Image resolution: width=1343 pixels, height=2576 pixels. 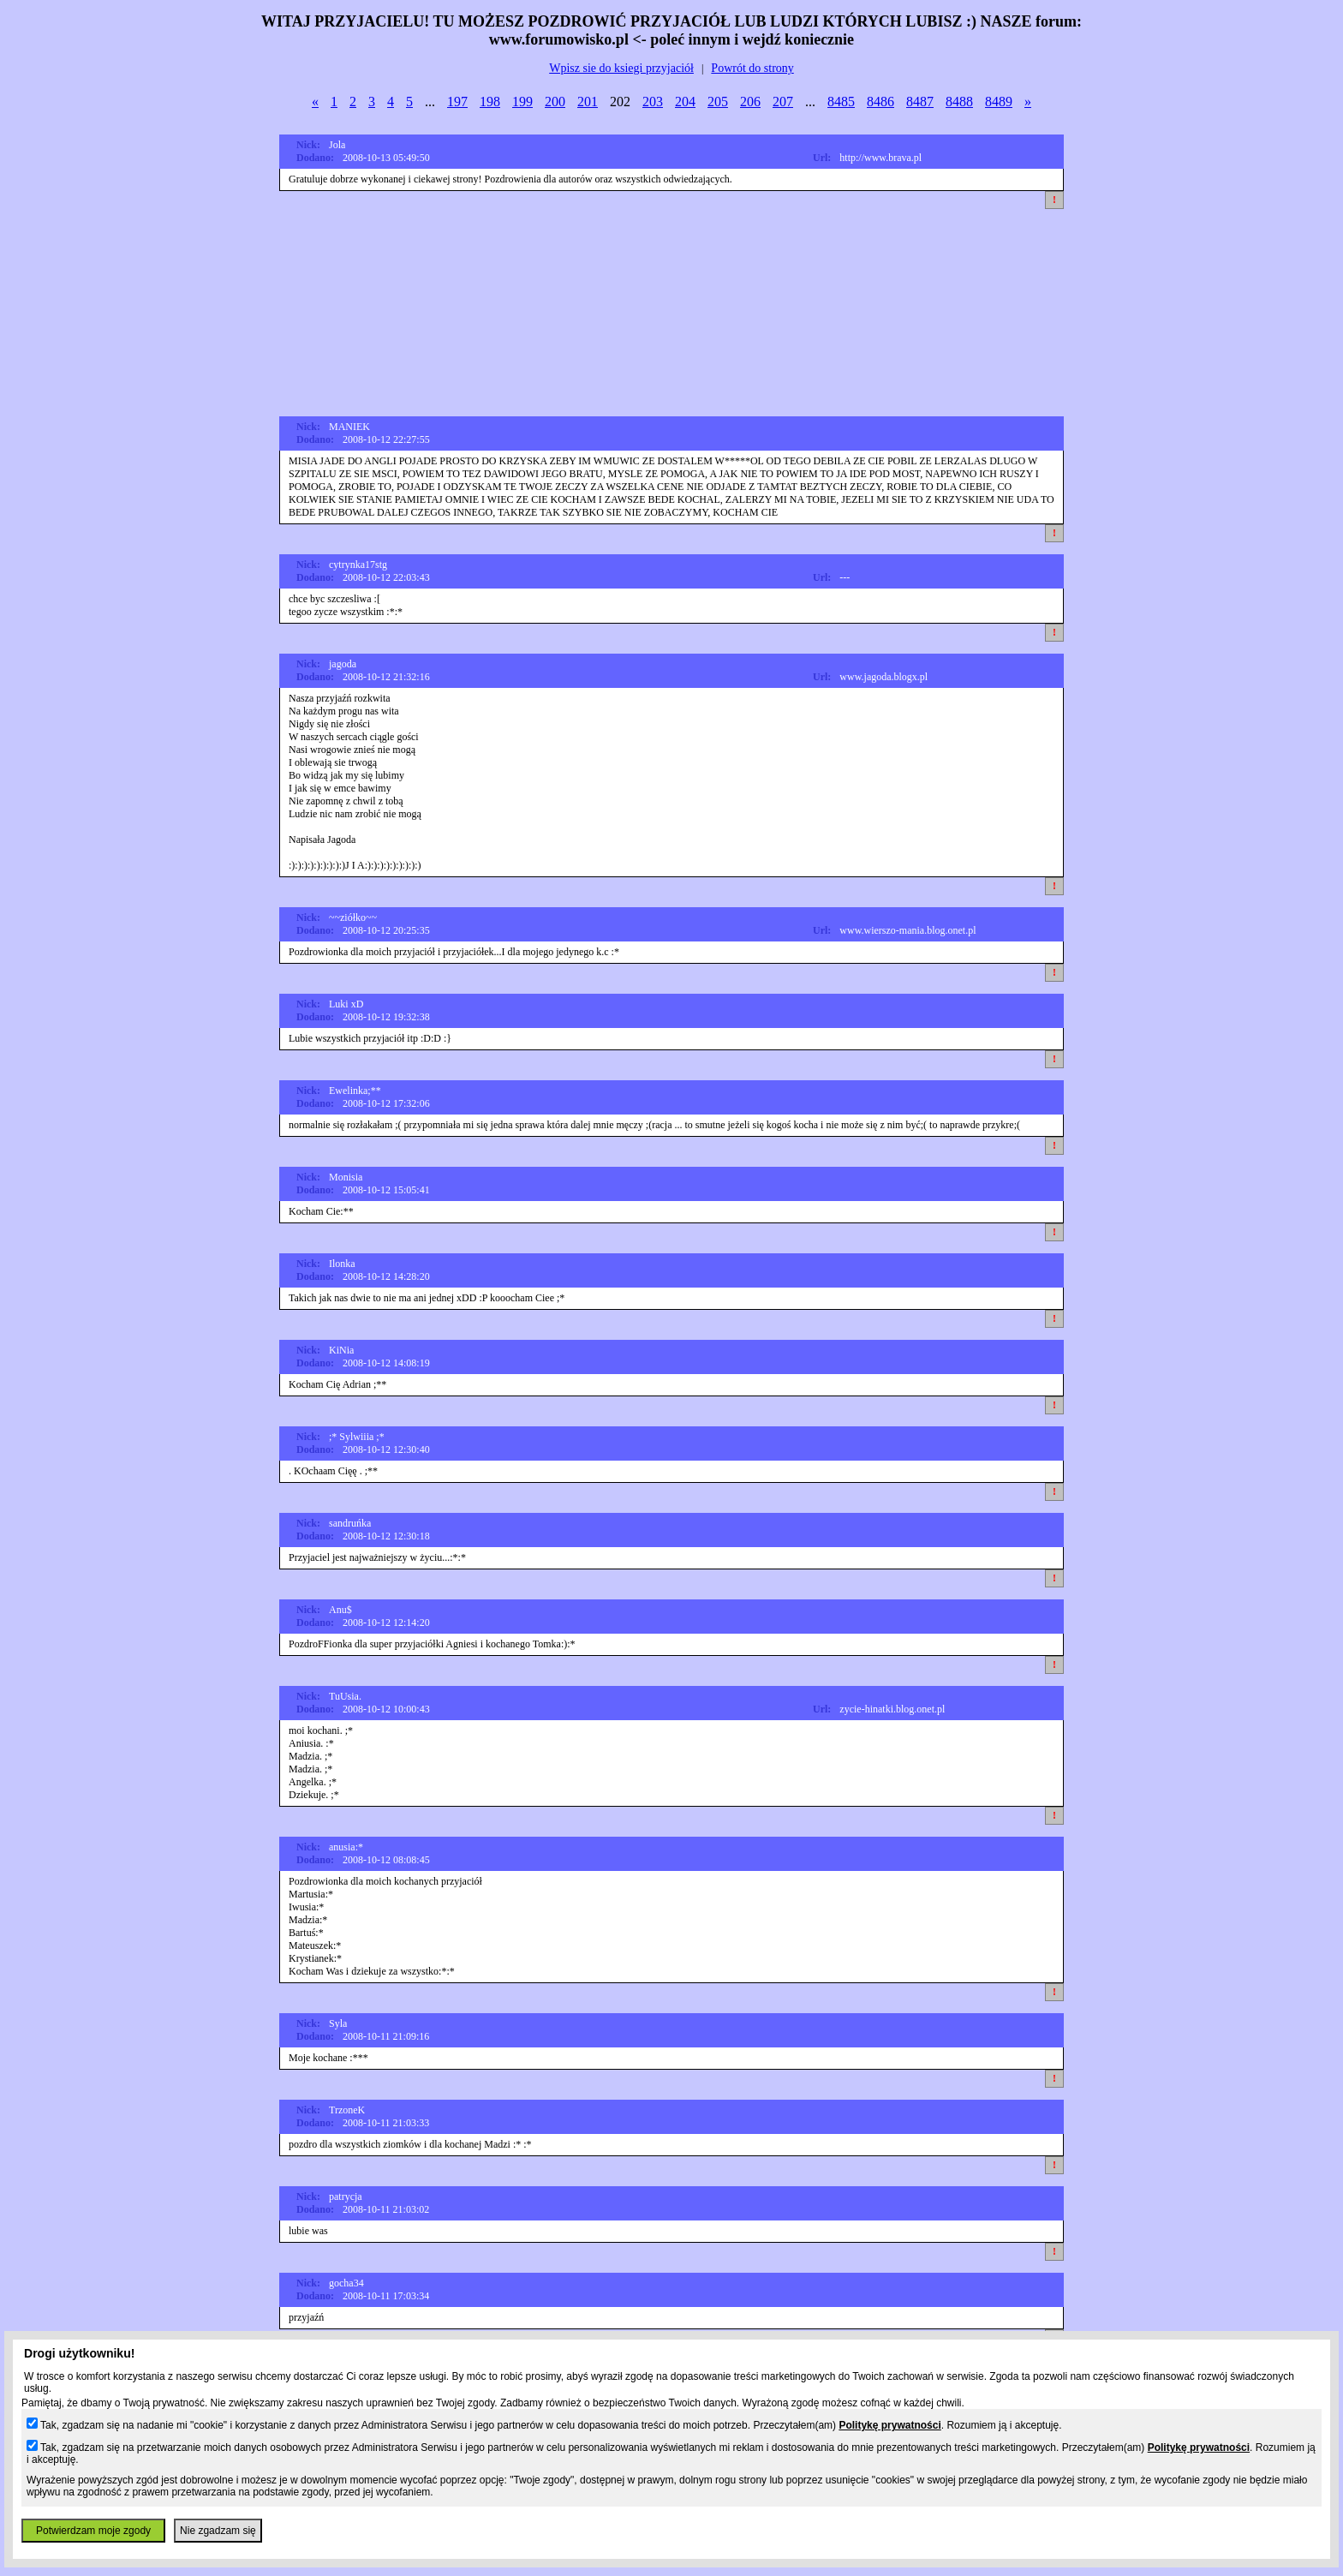 What do you see at coordinates (717, 101) in the screenshot?
I see `205` at bounding box center [717, 101].